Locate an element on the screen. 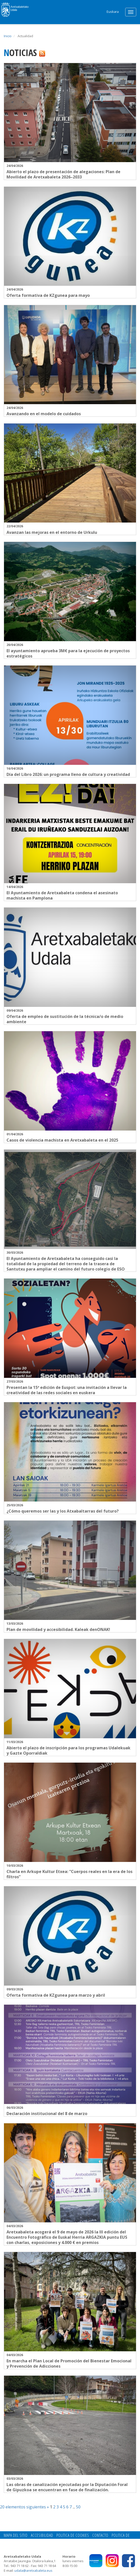 This screenshot has width=140, height=2576. Plan de movilidad y accesibilidad. Kaleak denONAK! is located at coordinates (58, 1629).